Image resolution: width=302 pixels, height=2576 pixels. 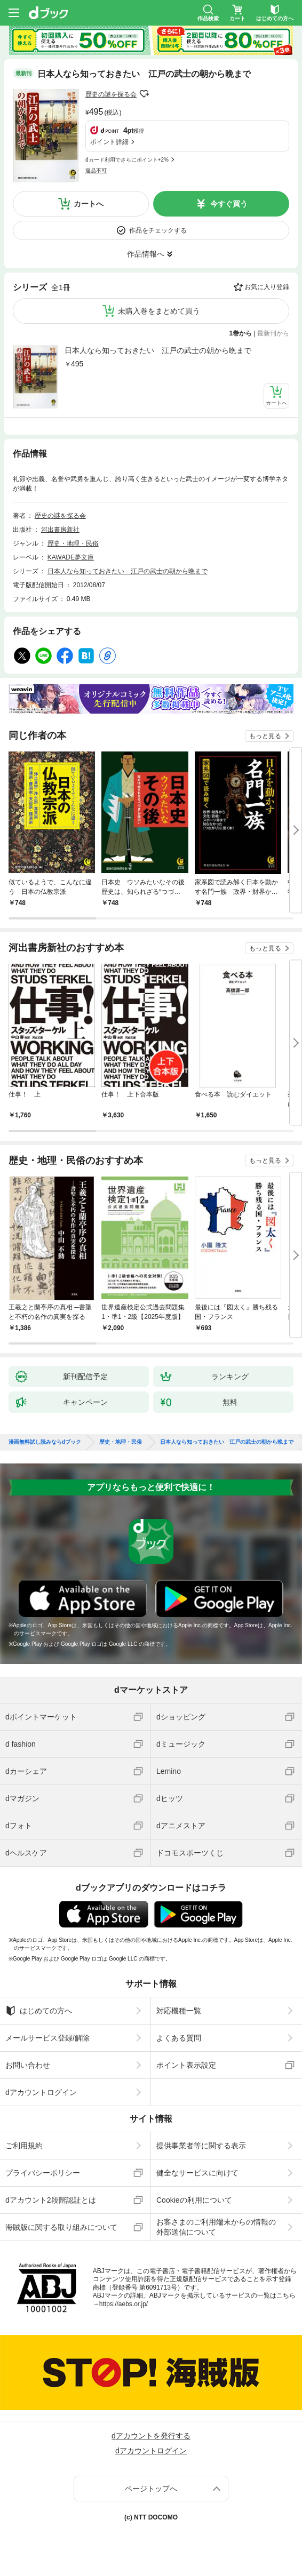 What do you see at coordinates (151, 2488) in the screenshot?
I see `ページトップへ` at bounding box center [151, 2488].